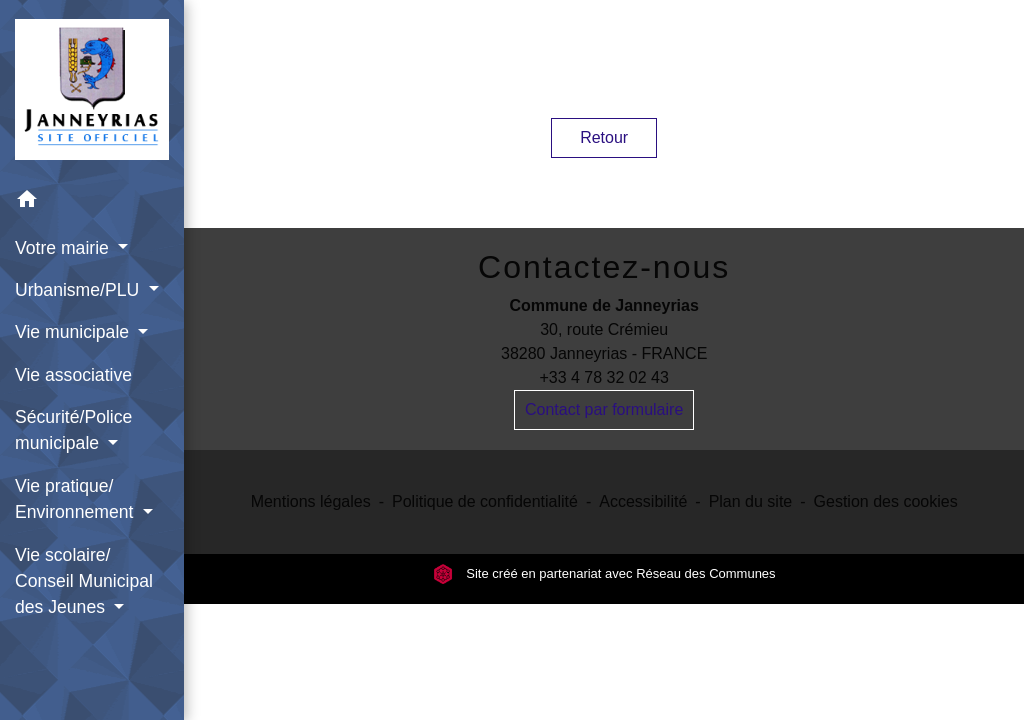  What do you see at coordinates (604, 573) in the screenshot?
I see `Site créé en partenariat avec Réseau des Communes` at bounding box center [604, 573].